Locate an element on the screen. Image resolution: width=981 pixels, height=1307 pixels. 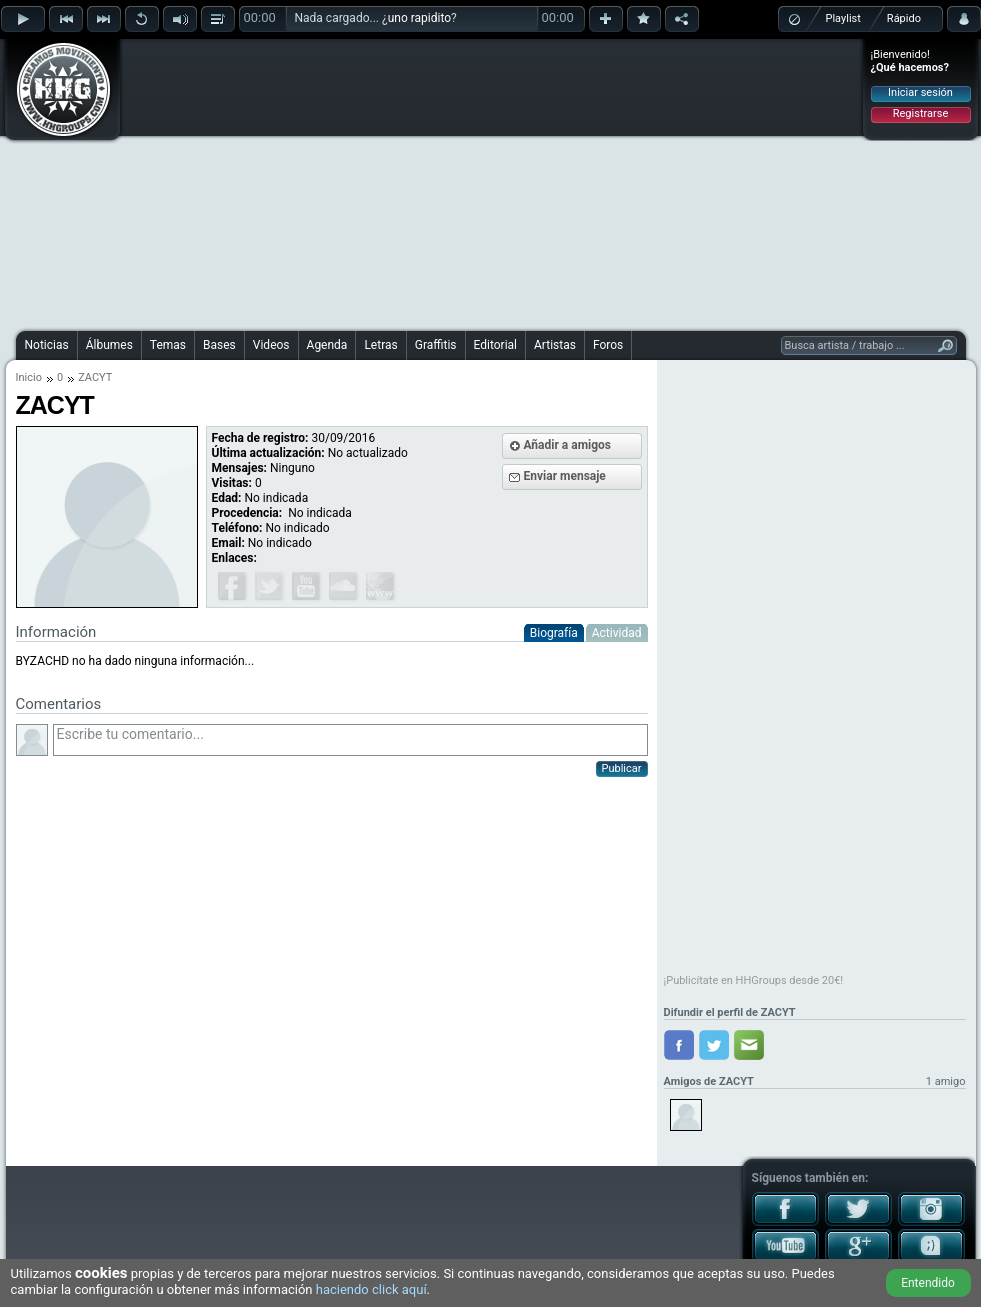
Actividad is located at coordinates (617, 633).